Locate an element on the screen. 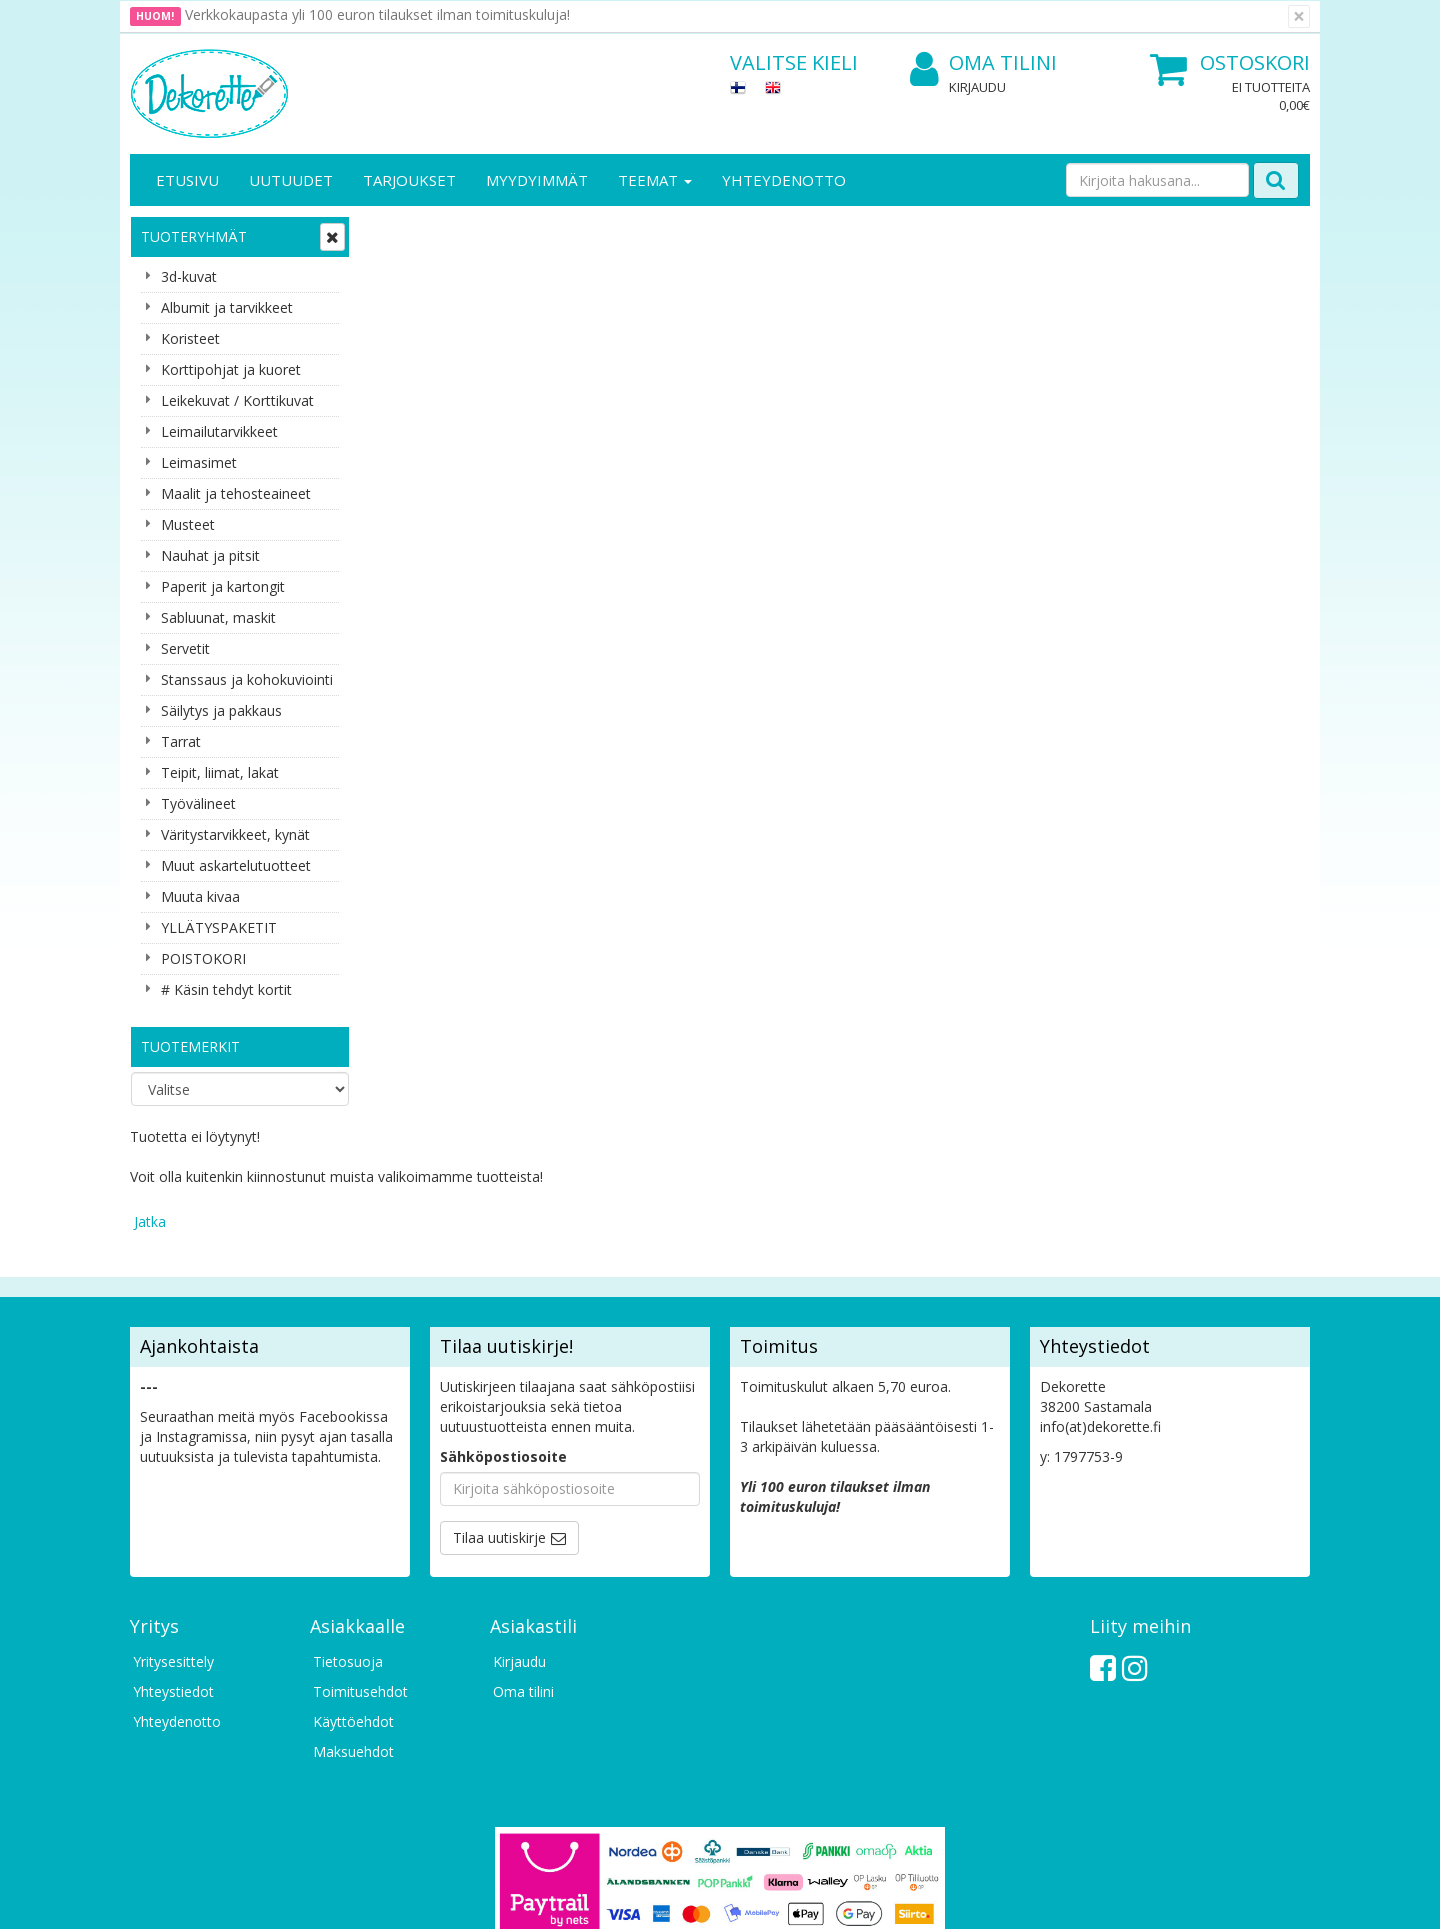 The width and height of the screenshot is (1440, 1929). Maksuehdot is located at coordinates (353, 1621).